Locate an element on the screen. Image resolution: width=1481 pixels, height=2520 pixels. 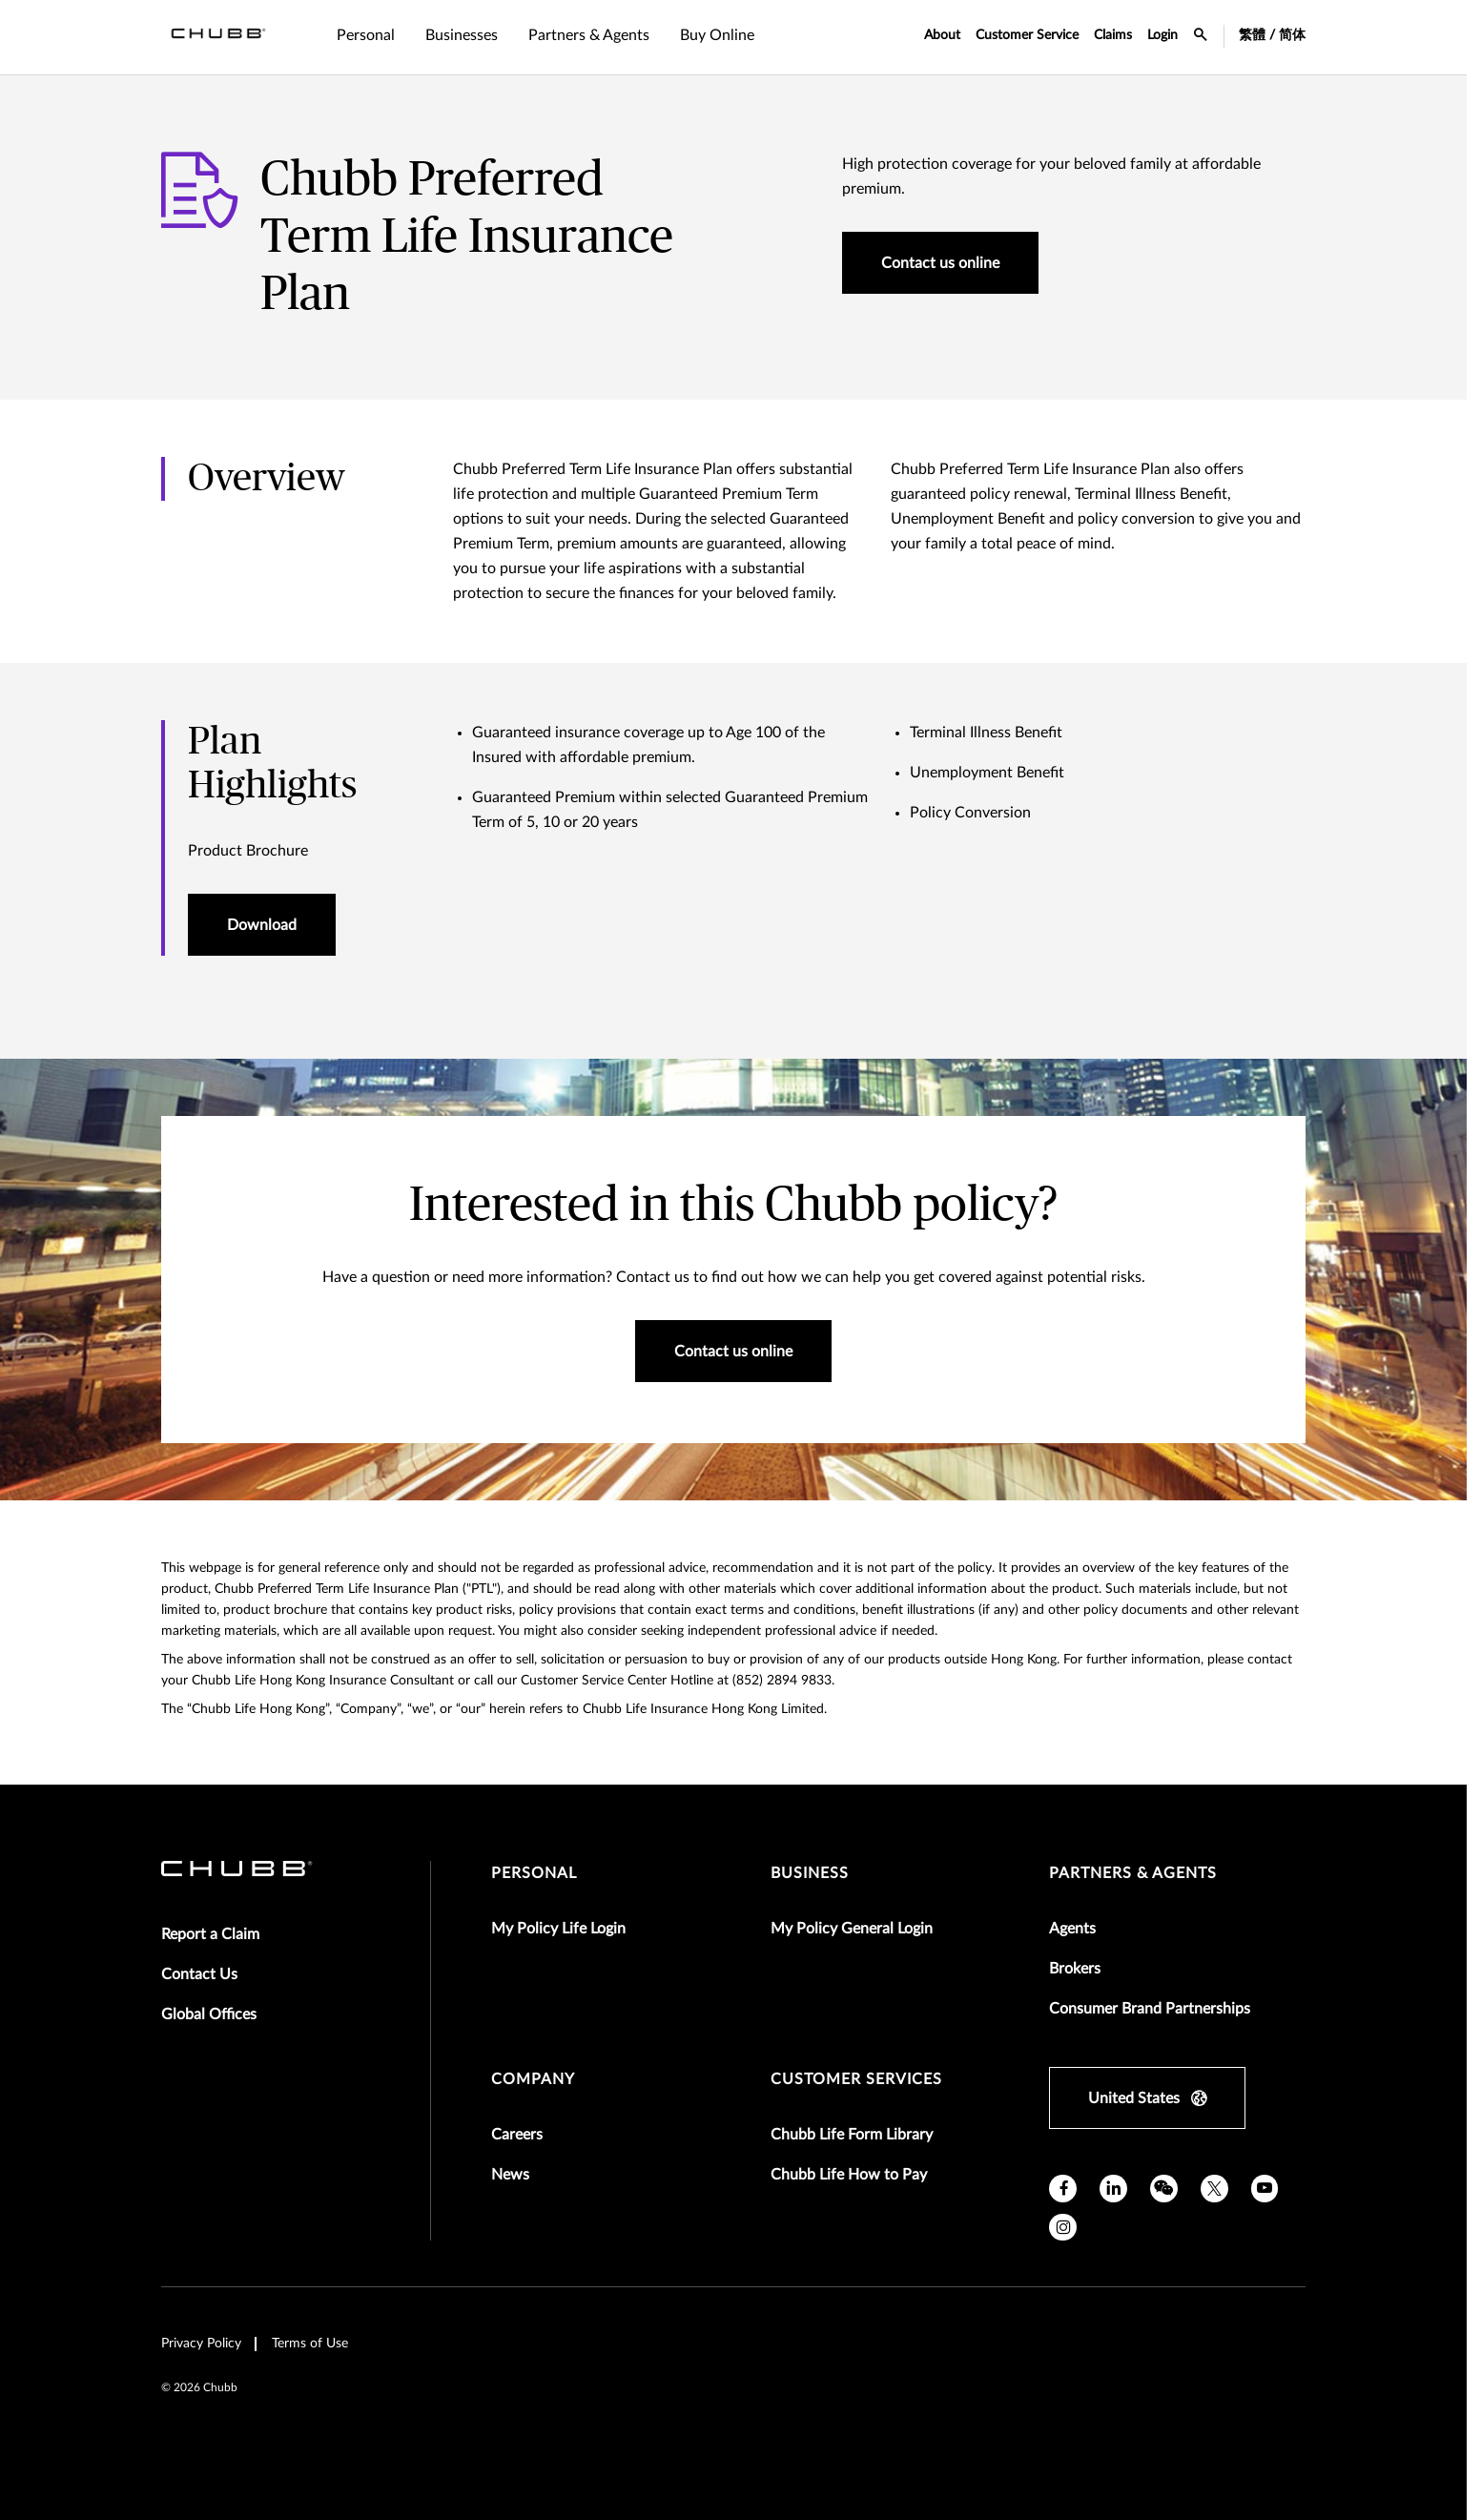
[Navigation Chubb Logo] is located at coordinates (218, 37).